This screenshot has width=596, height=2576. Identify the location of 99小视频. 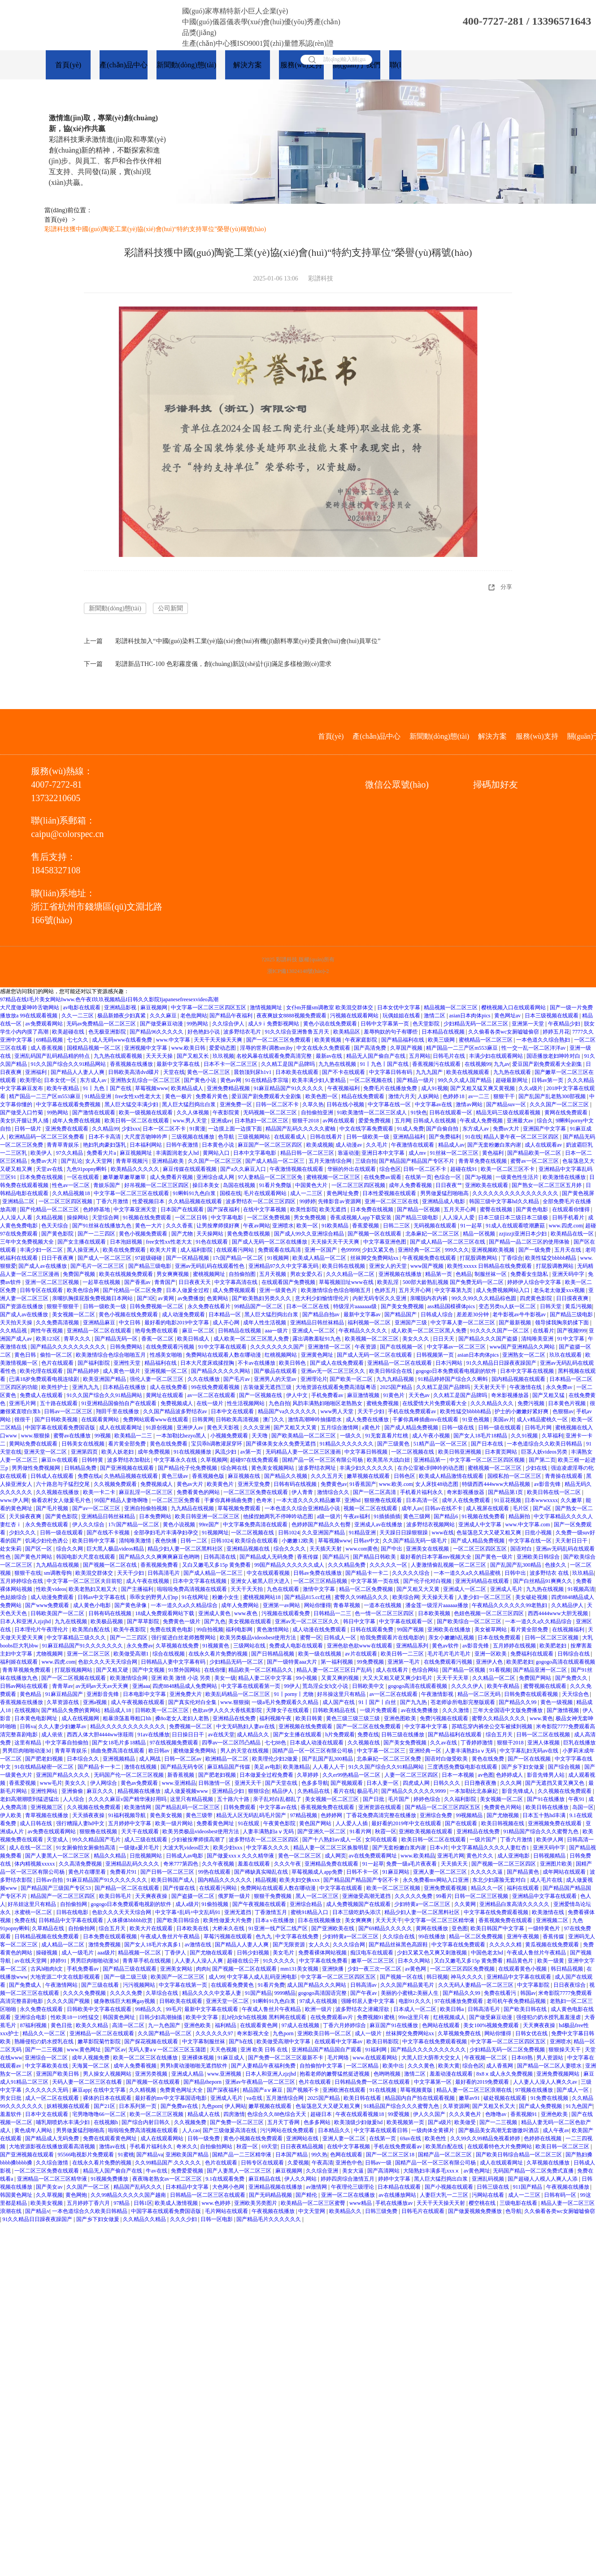
(307, 1678).